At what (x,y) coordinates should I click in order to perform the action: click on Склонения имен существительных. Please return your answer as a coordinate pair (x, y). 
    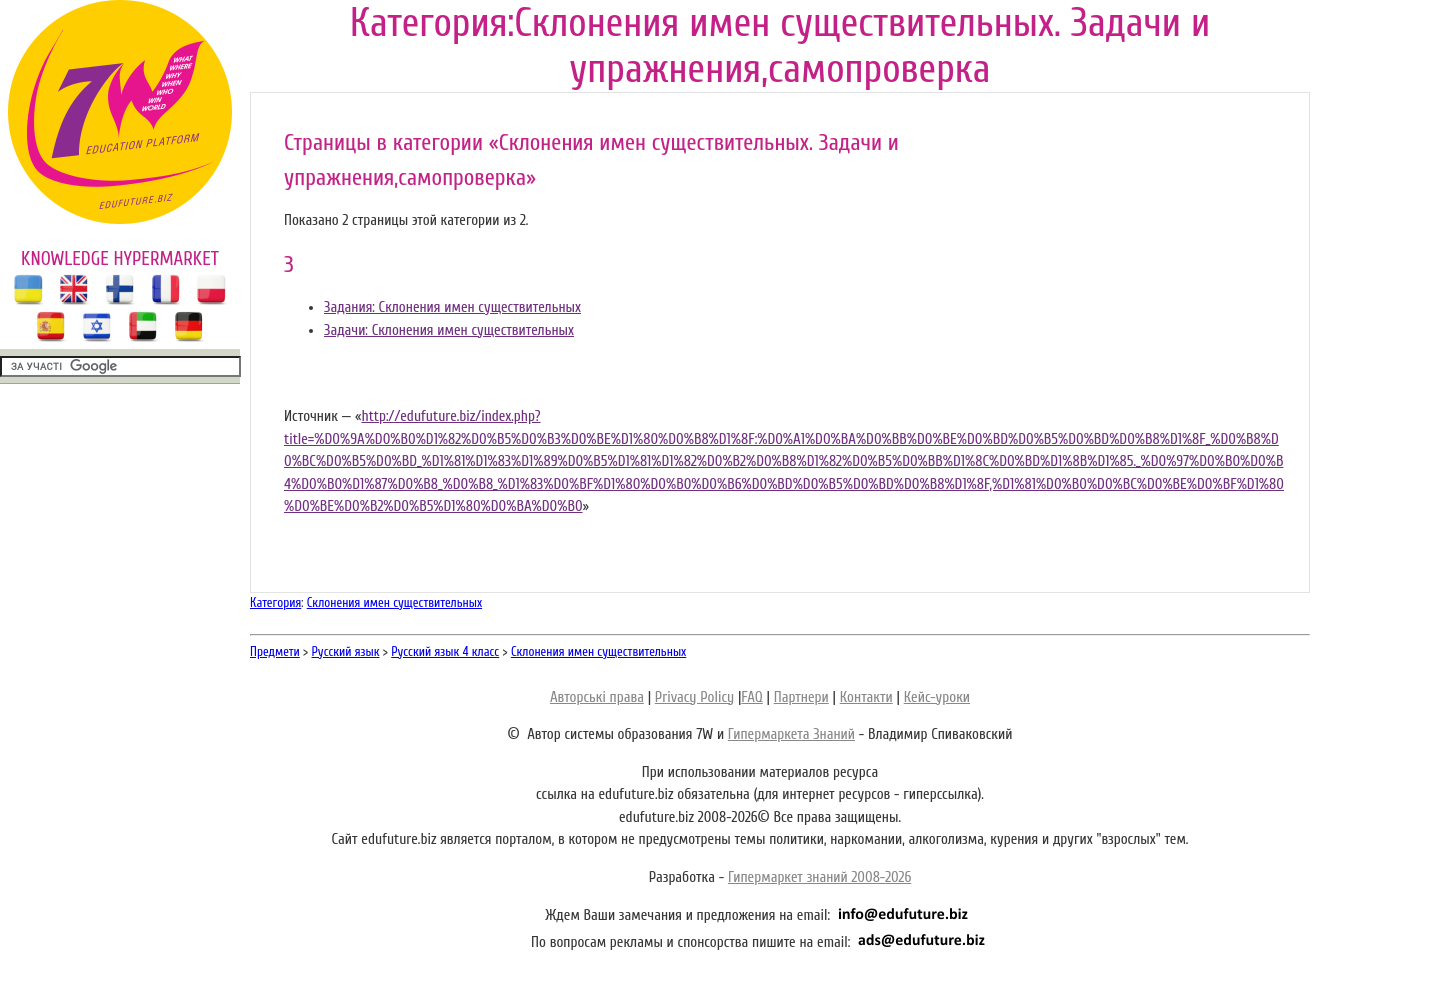
    Looking at the image, I should click on (394, 602).